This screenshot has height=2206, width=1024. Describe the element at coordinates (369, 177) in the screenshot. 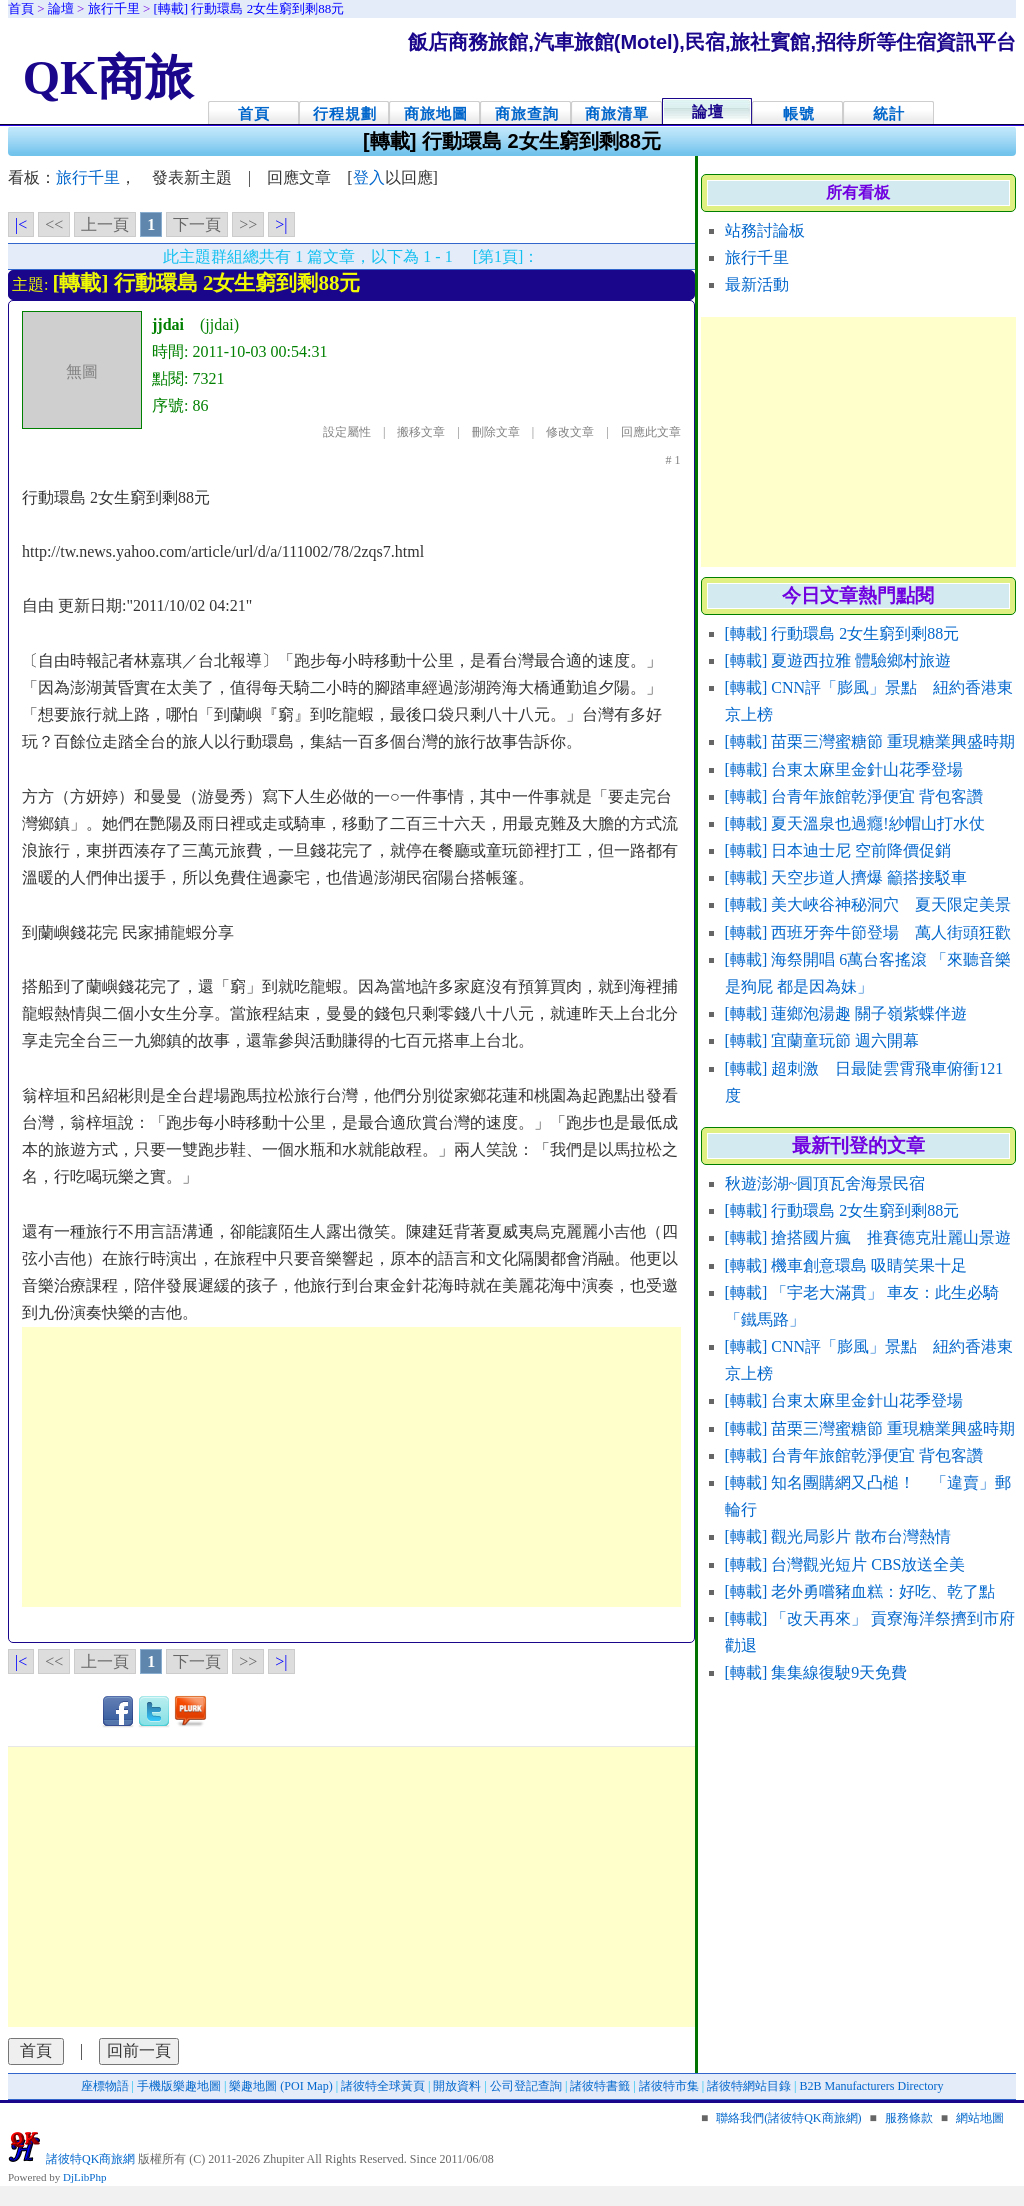

I see `登入` at that location.